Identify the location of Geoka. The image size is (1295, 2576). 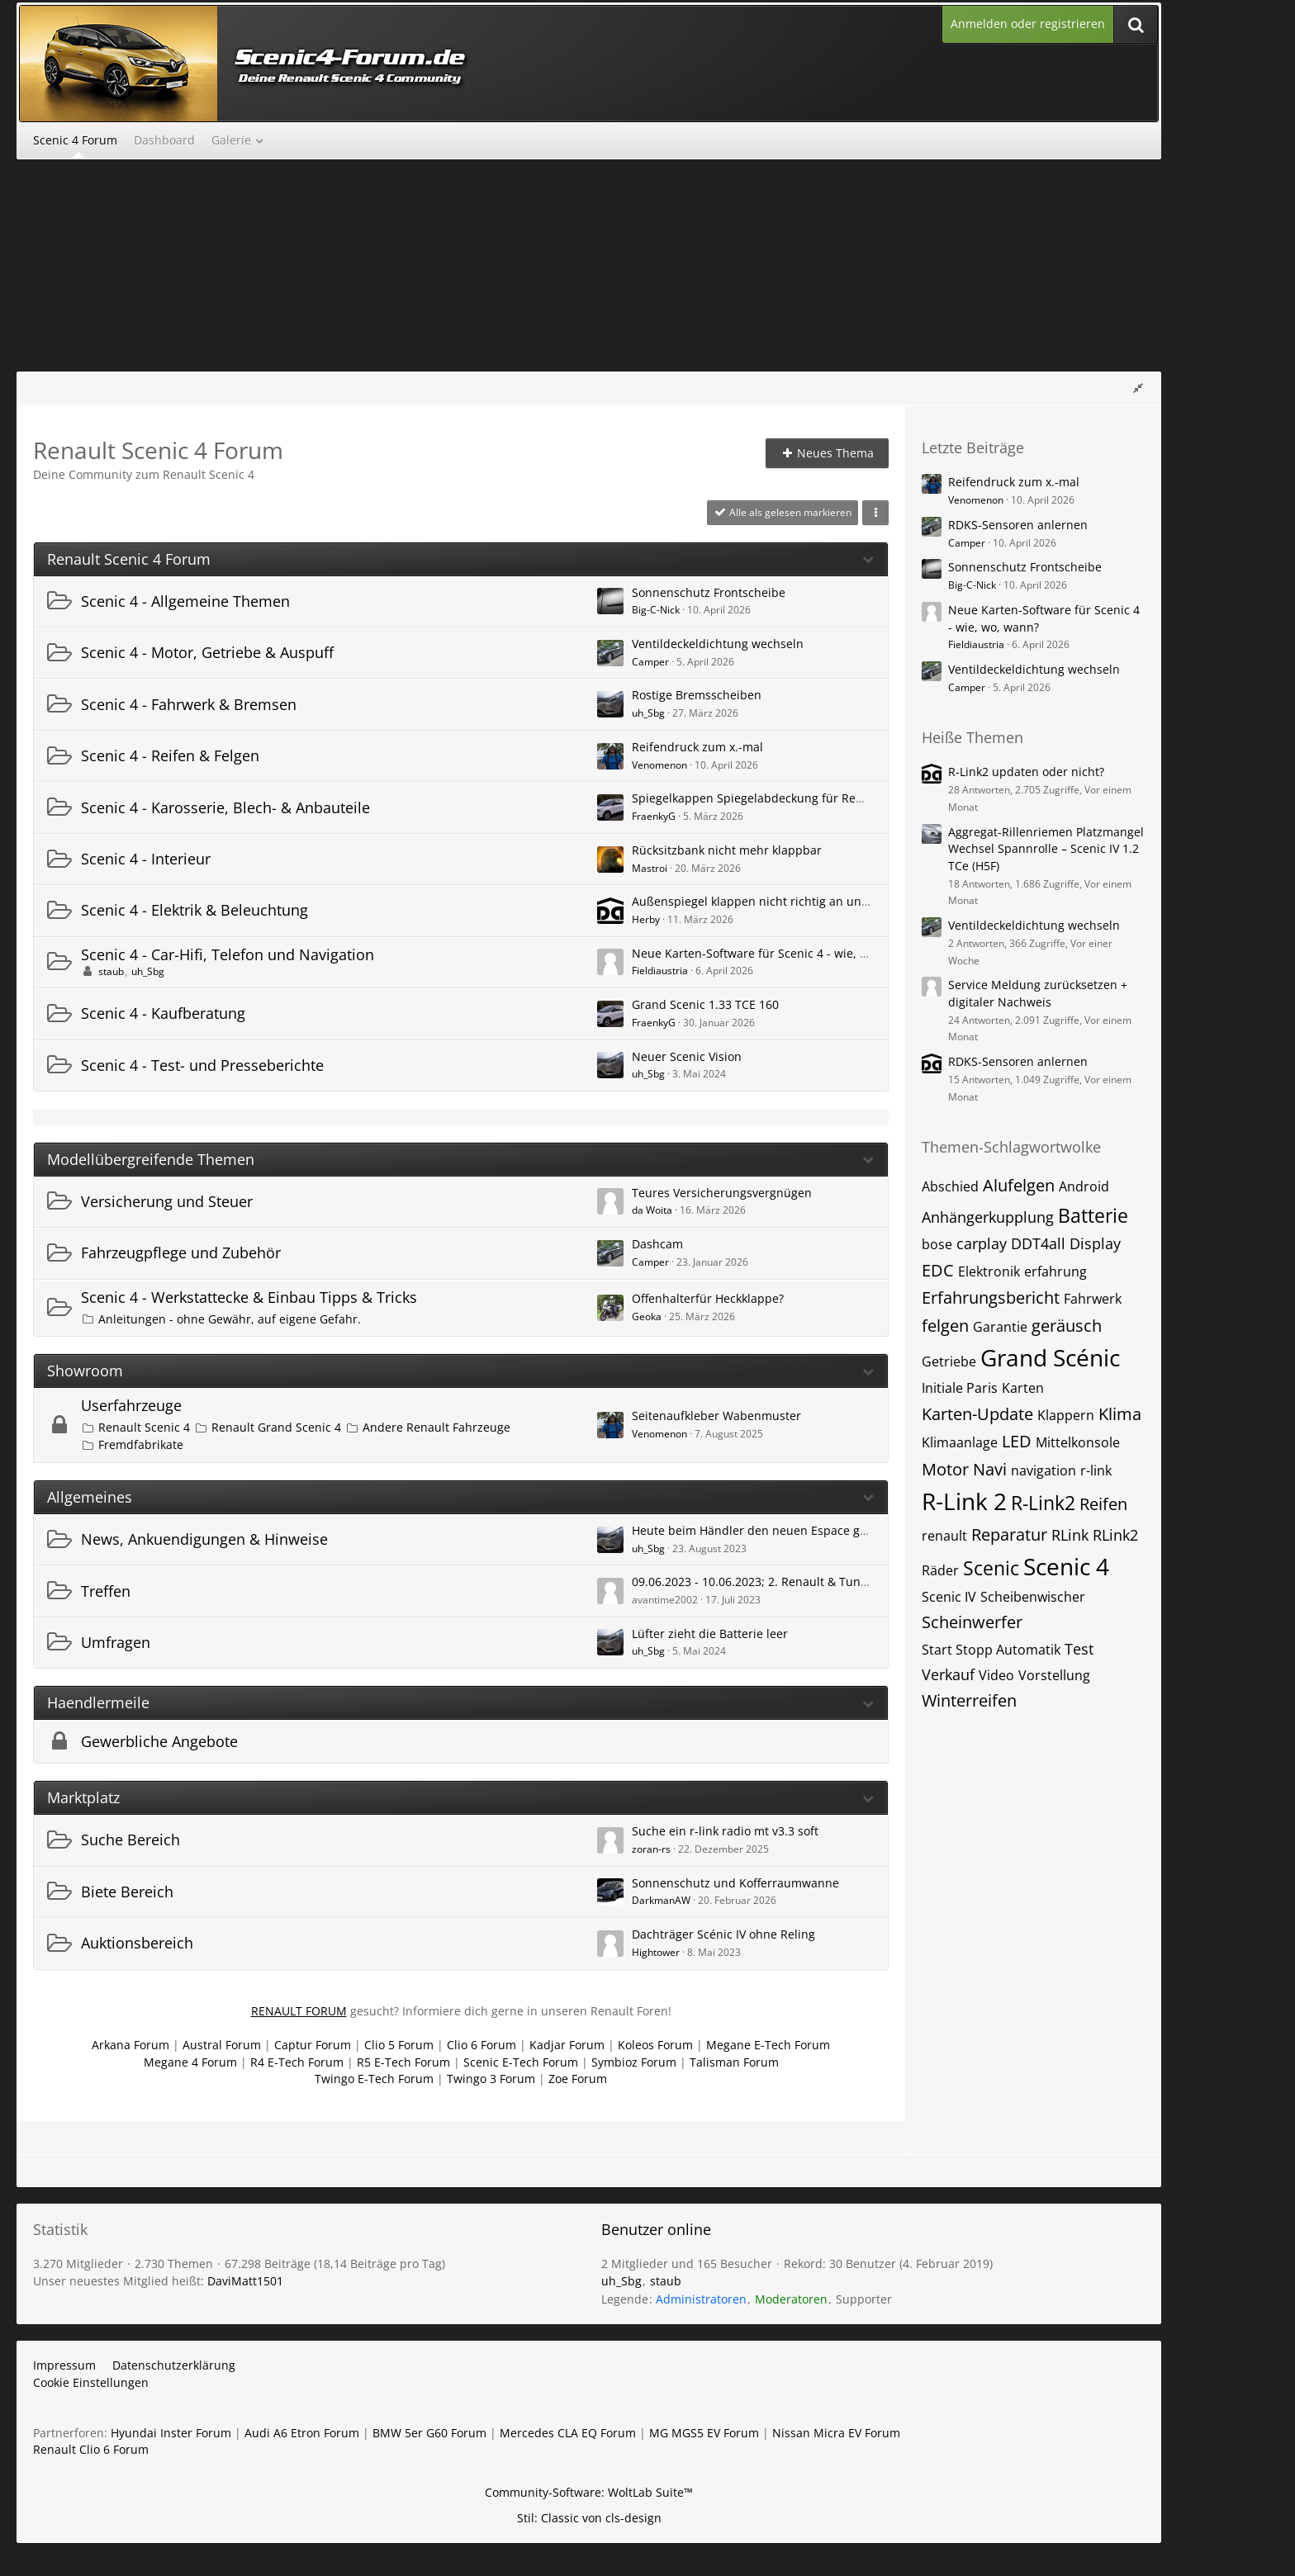
(647, 1316).